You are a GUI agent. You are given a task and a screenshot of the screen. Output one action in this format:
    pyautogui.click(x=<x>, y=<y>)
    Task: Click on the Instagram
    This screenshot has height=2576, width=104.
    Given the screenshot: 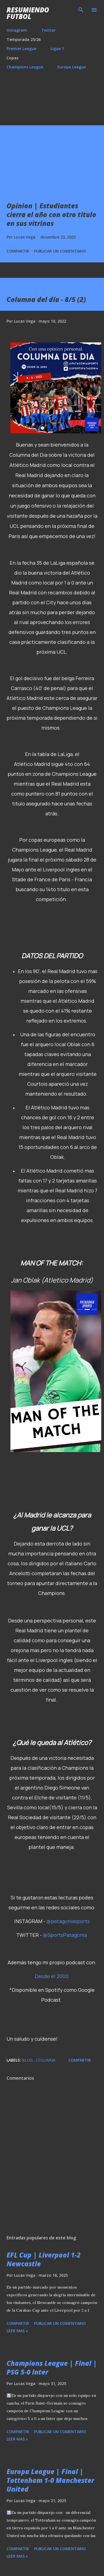 What is the action you would take?
    pyautogui.click(x=17, y=30)
    